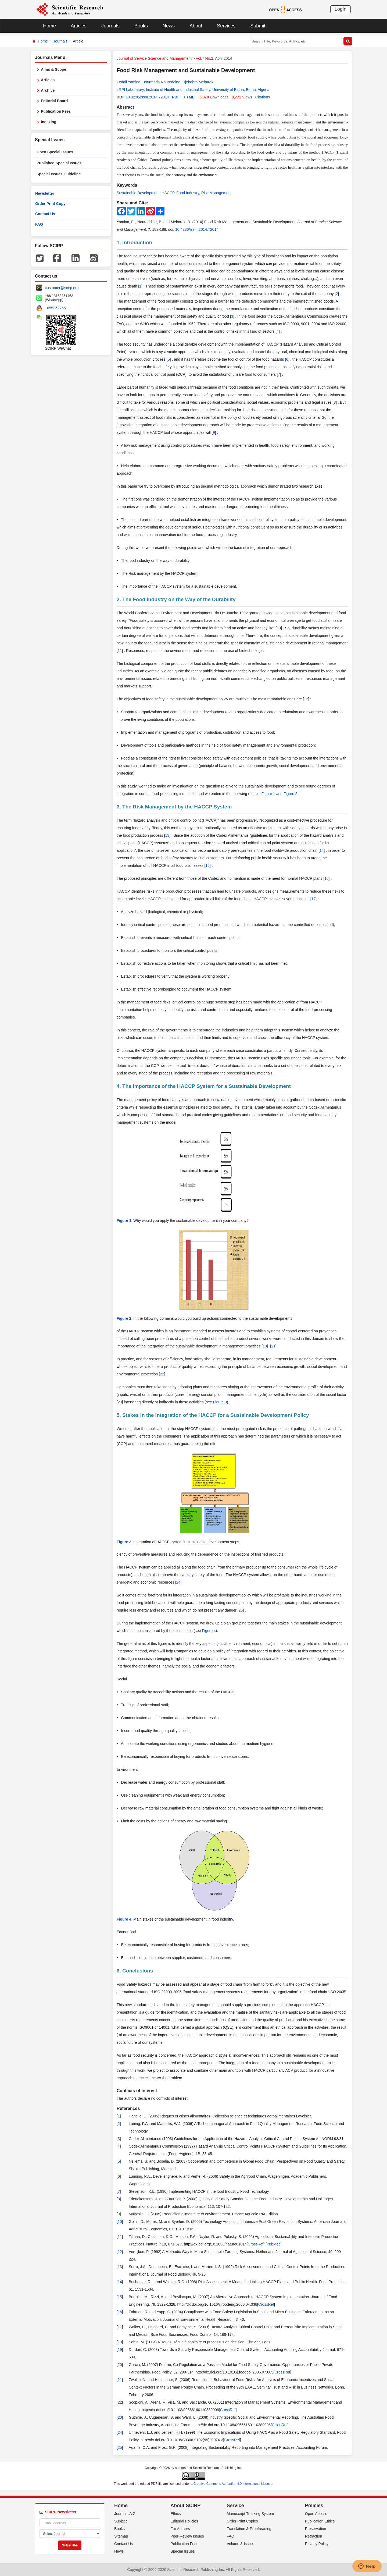  What do you see at coordinates (197, 82) in the screenshot?
I see `Djebabra Mebarek` at bounding box center [197, 82].